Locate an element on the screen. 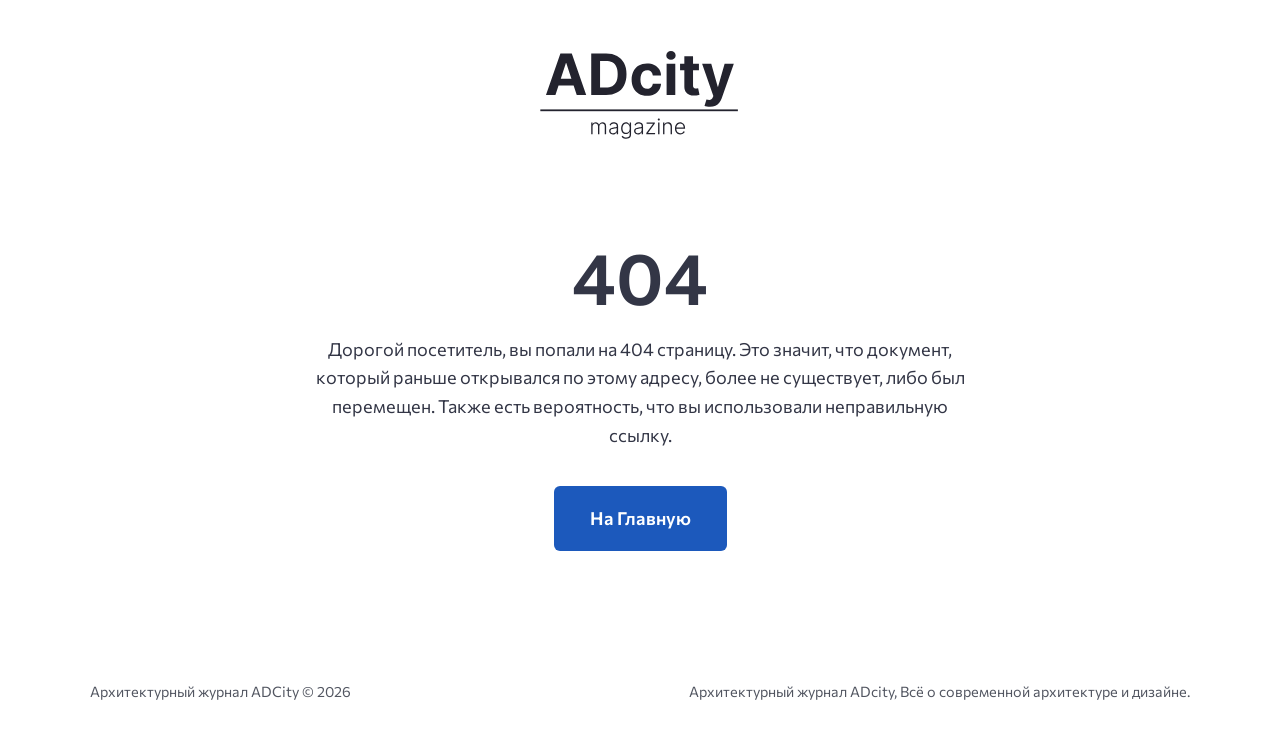 The image size is (1280, 742). На Главную is located at coordinates (640, 518).